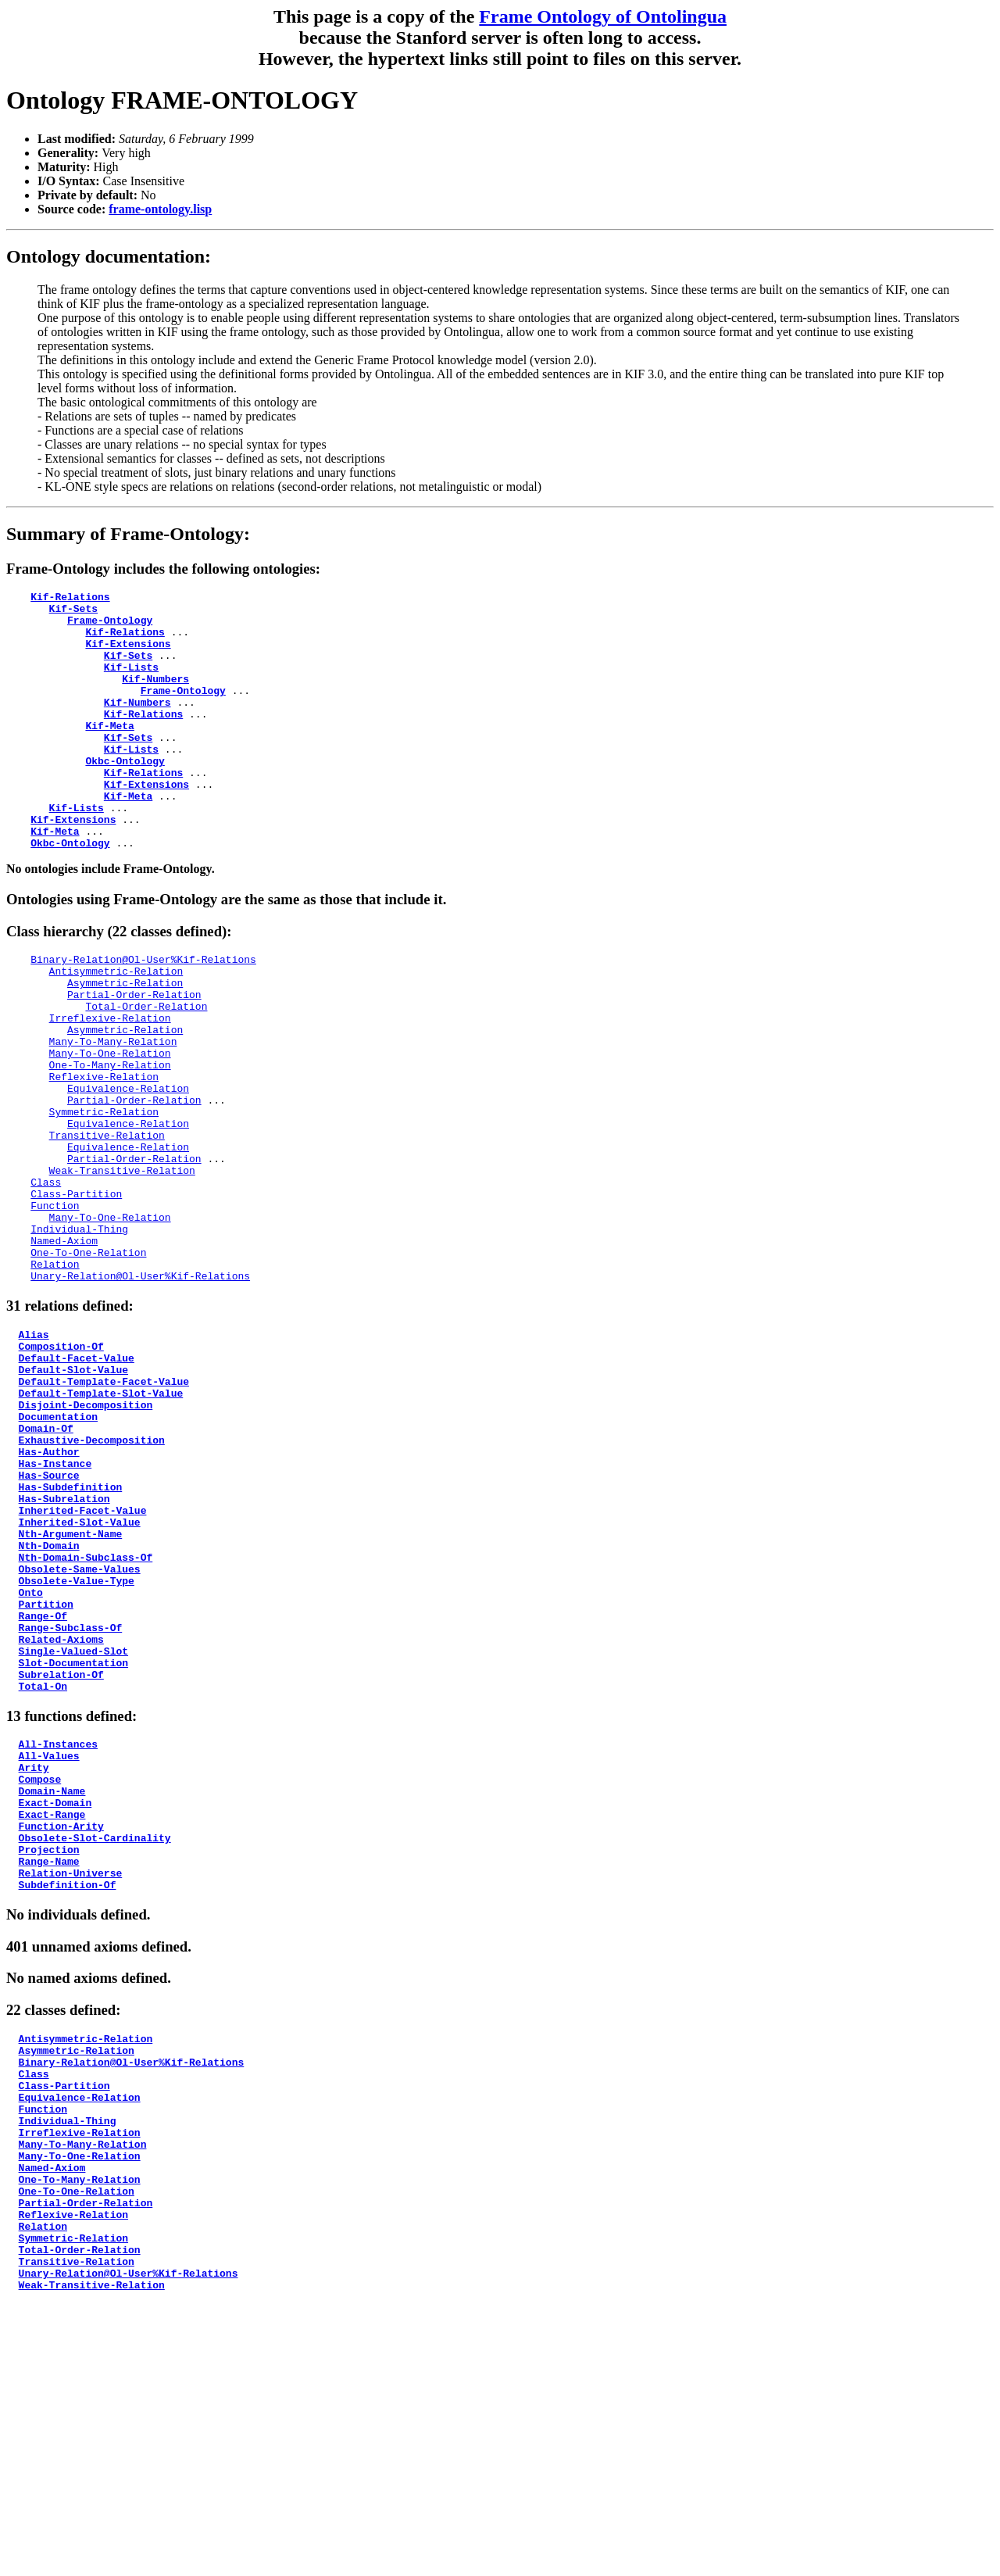 The image size is (1000, 2576). I want to click on All-Instances, so click(58, 1936).